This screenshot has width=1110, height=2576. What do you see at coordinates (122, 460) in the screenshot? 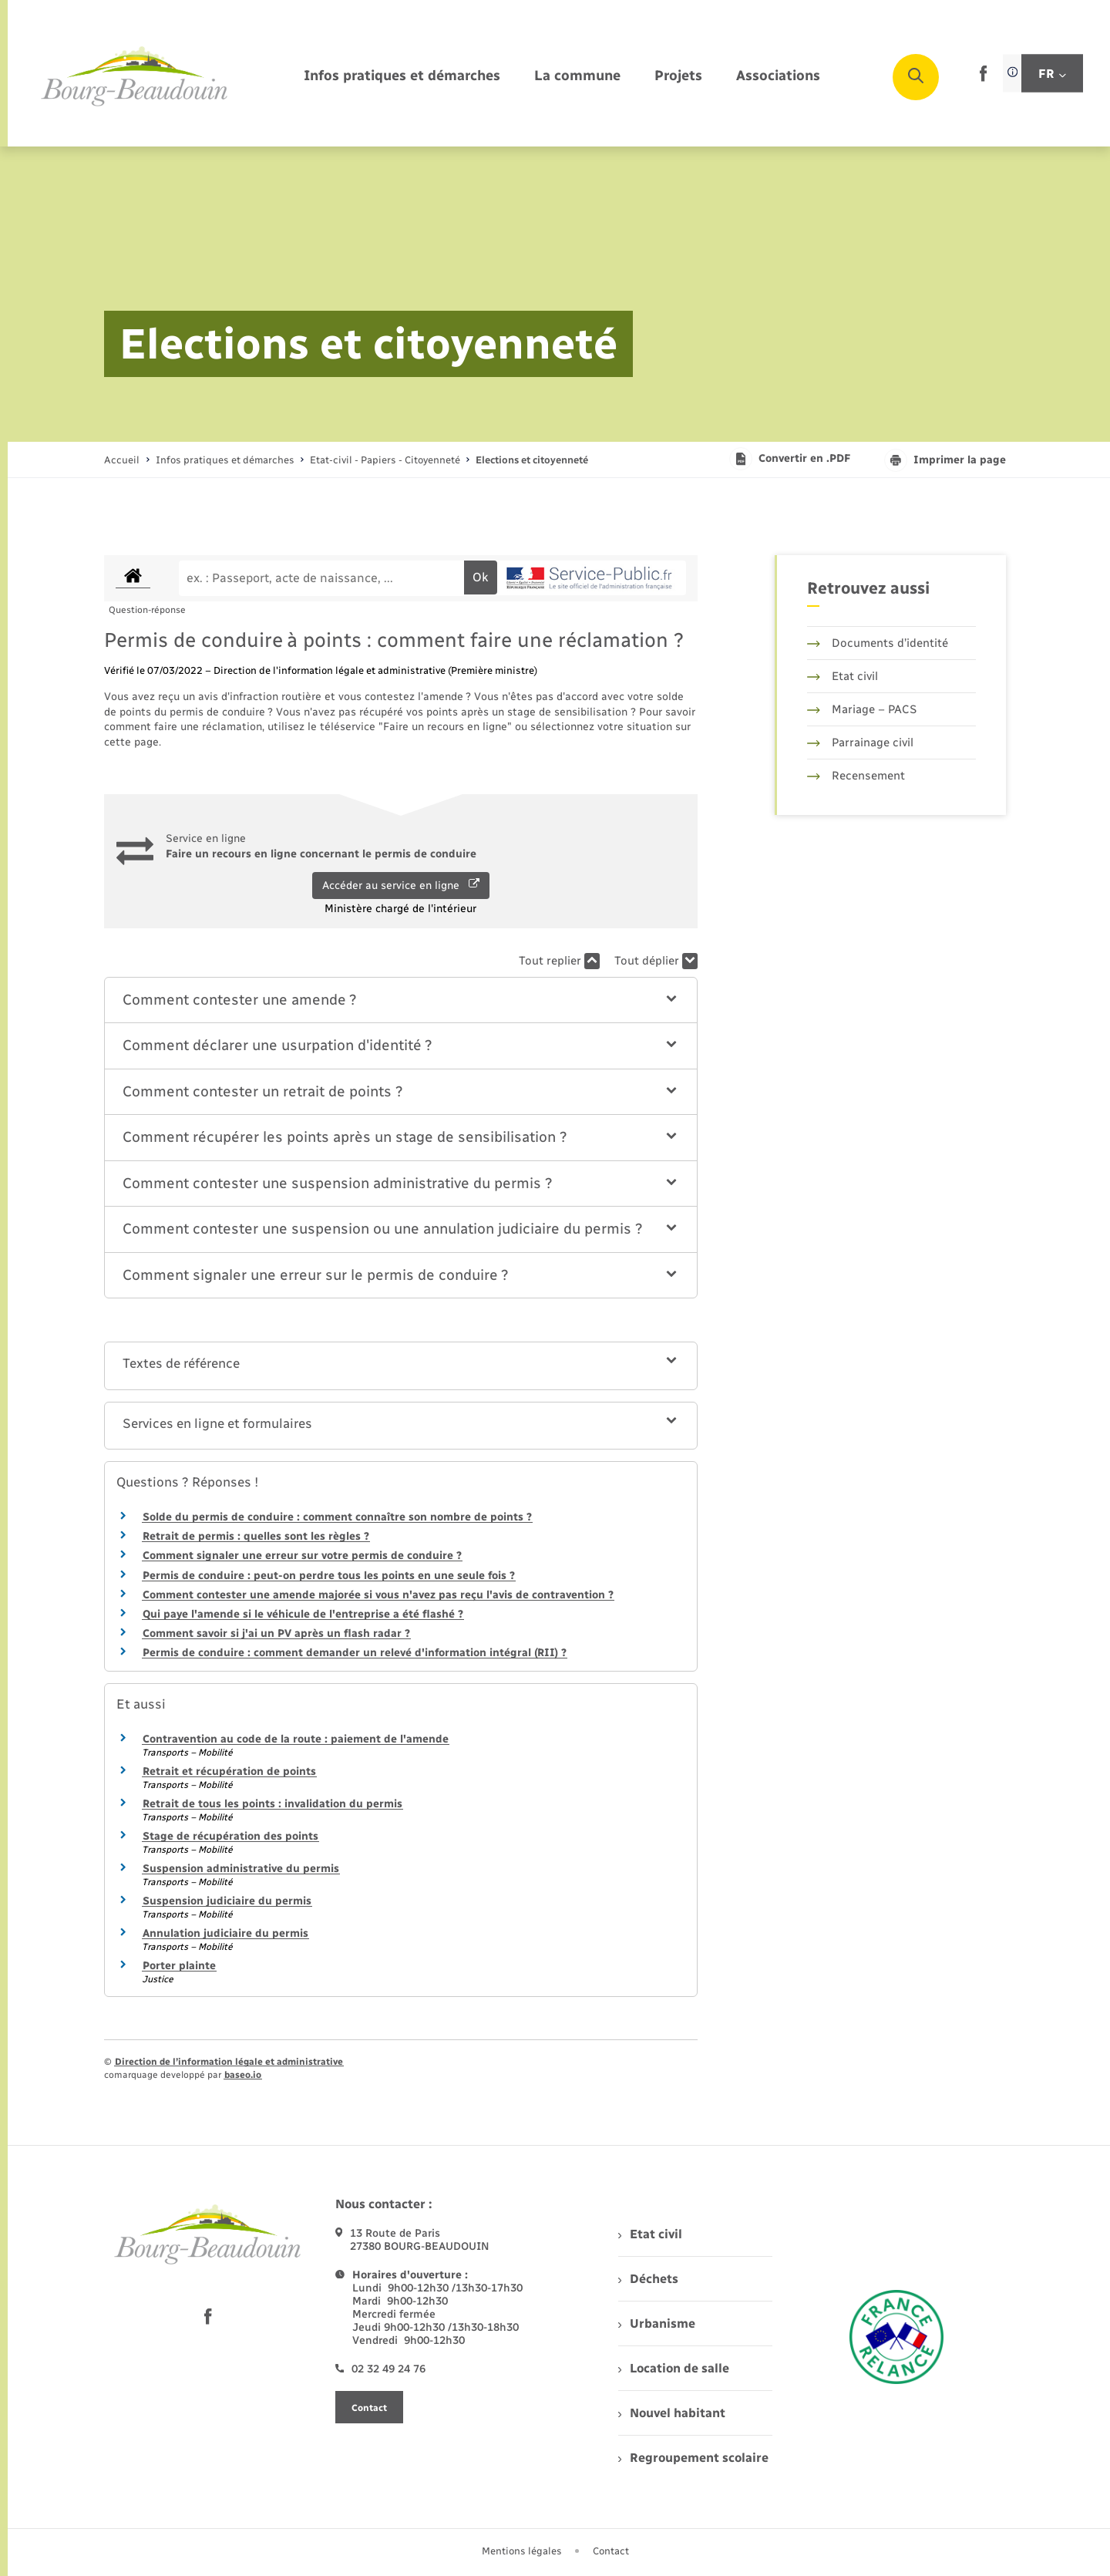
I see `Accueil` at bounding box center [122, 460].